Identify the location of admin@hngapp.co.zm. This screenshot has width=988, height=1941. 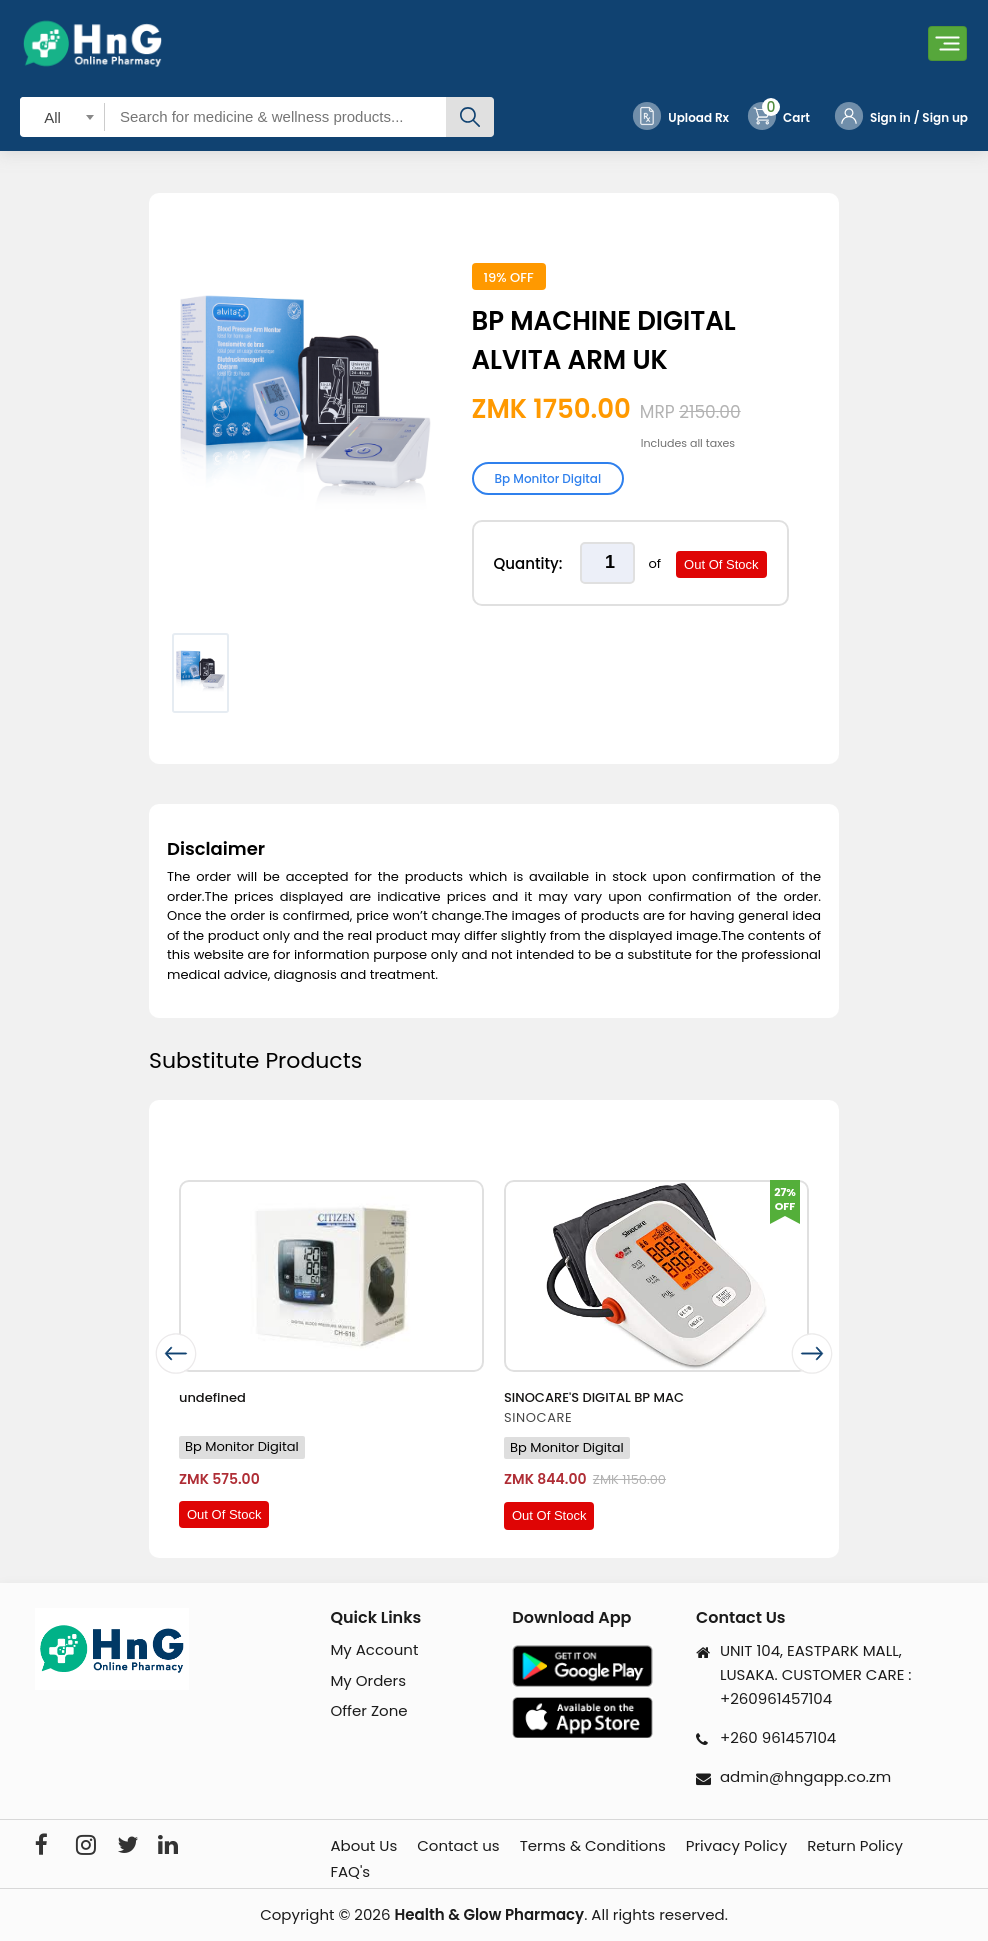
(805, 1776).